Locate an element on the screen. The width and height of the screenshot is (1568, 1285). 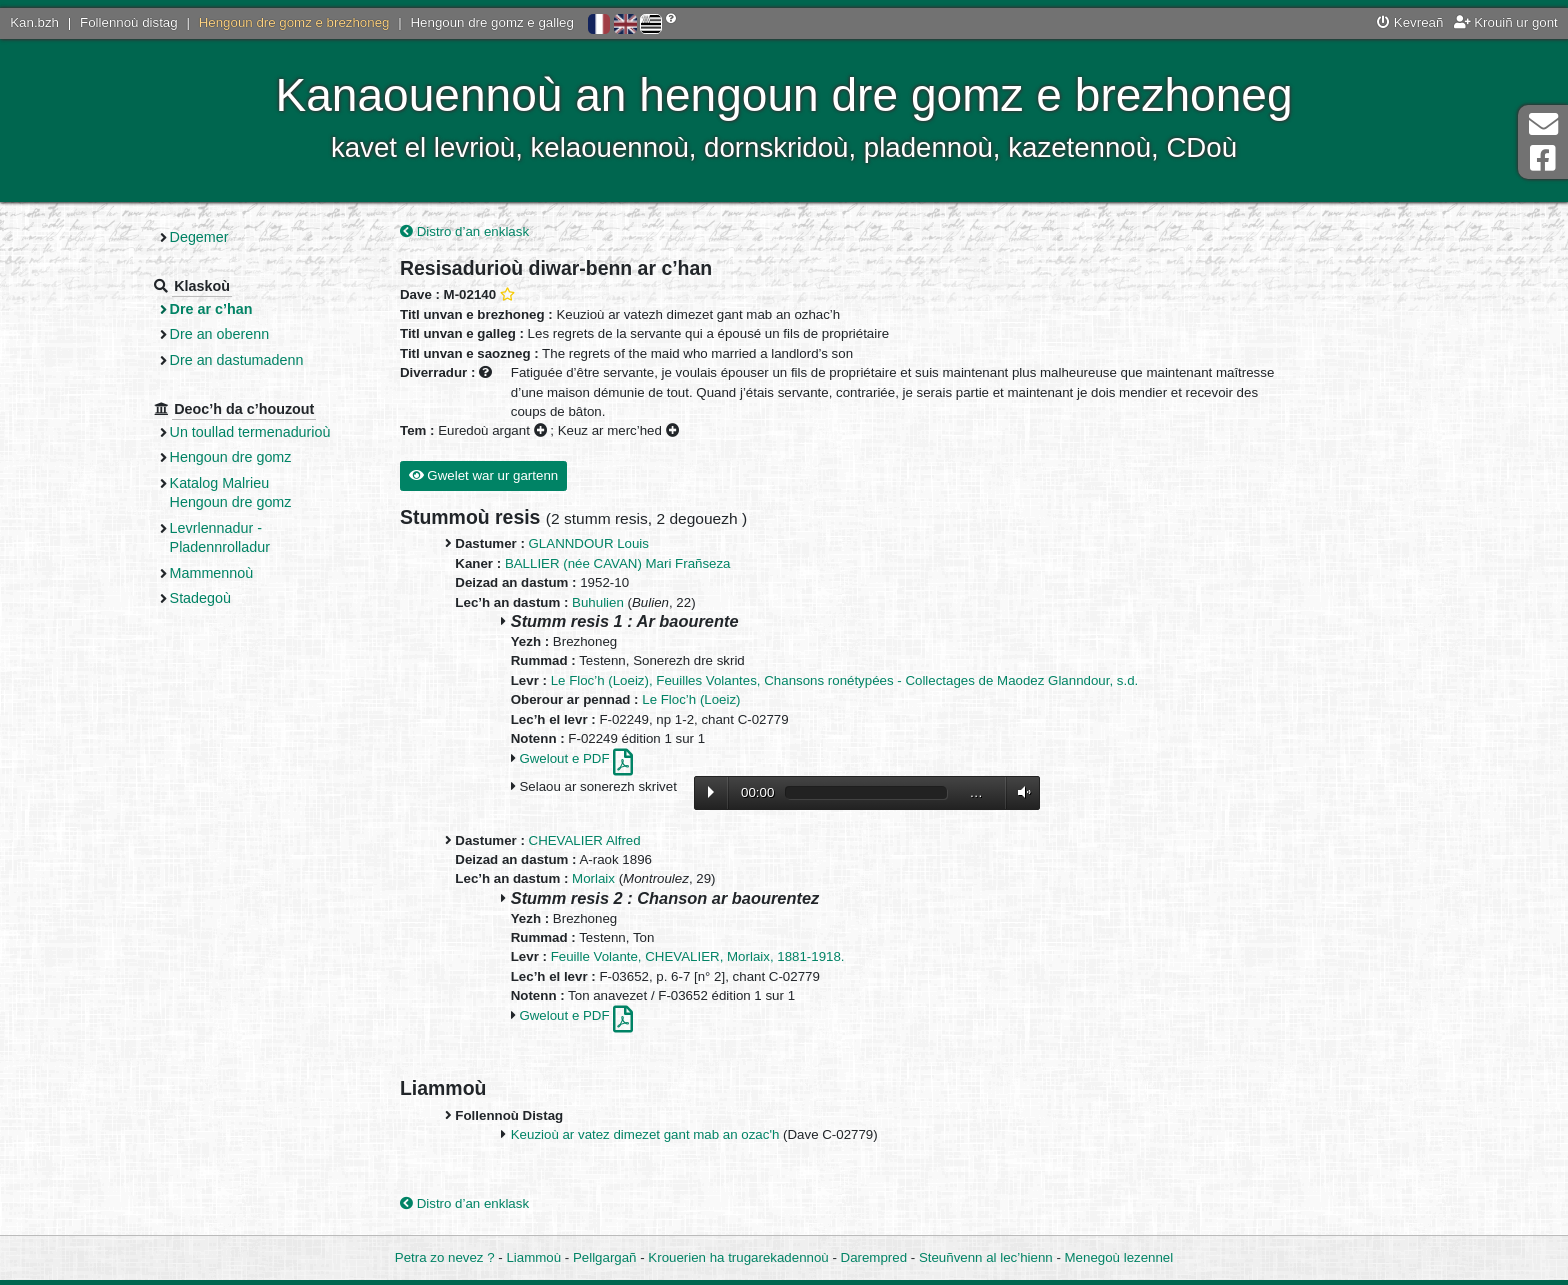
Menegoù lezennel is located at coordinates (1119, 1257).